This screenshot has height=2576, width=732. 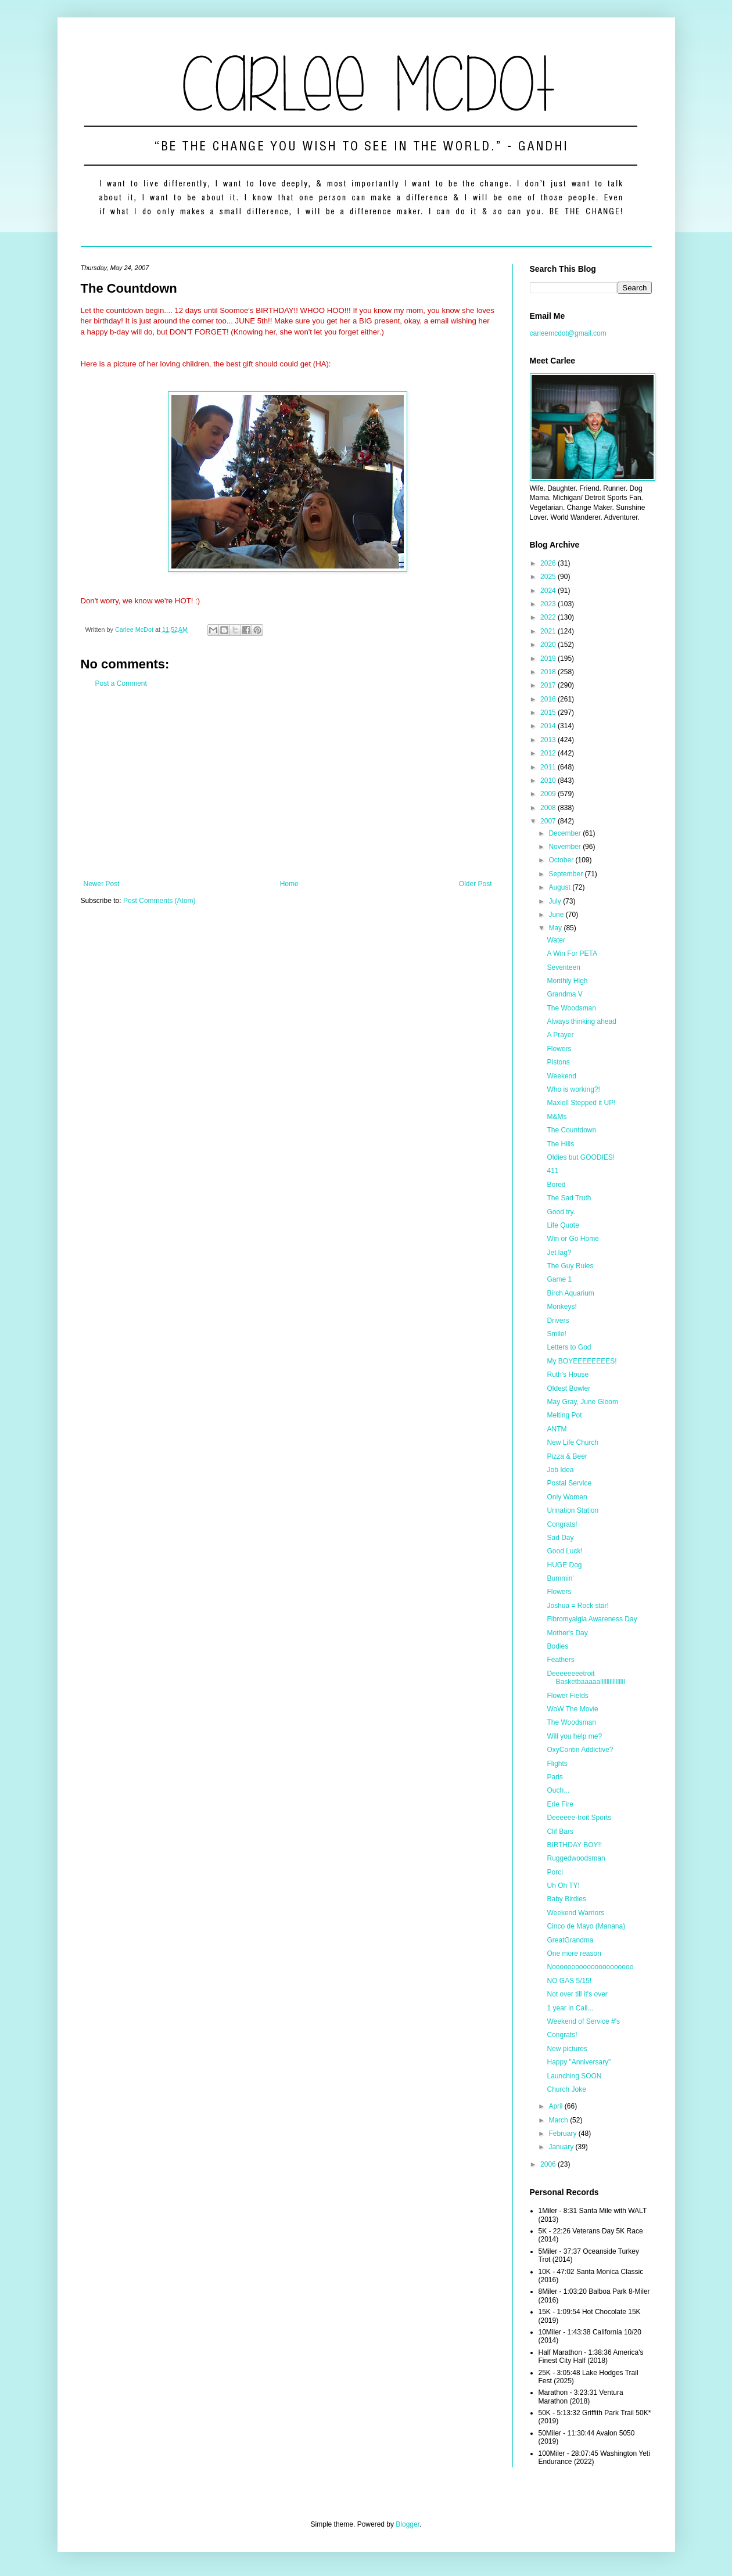 What do you see at coordinates (556, 928) in the screenshot?
I see `May` at bounding box center [556, 928].